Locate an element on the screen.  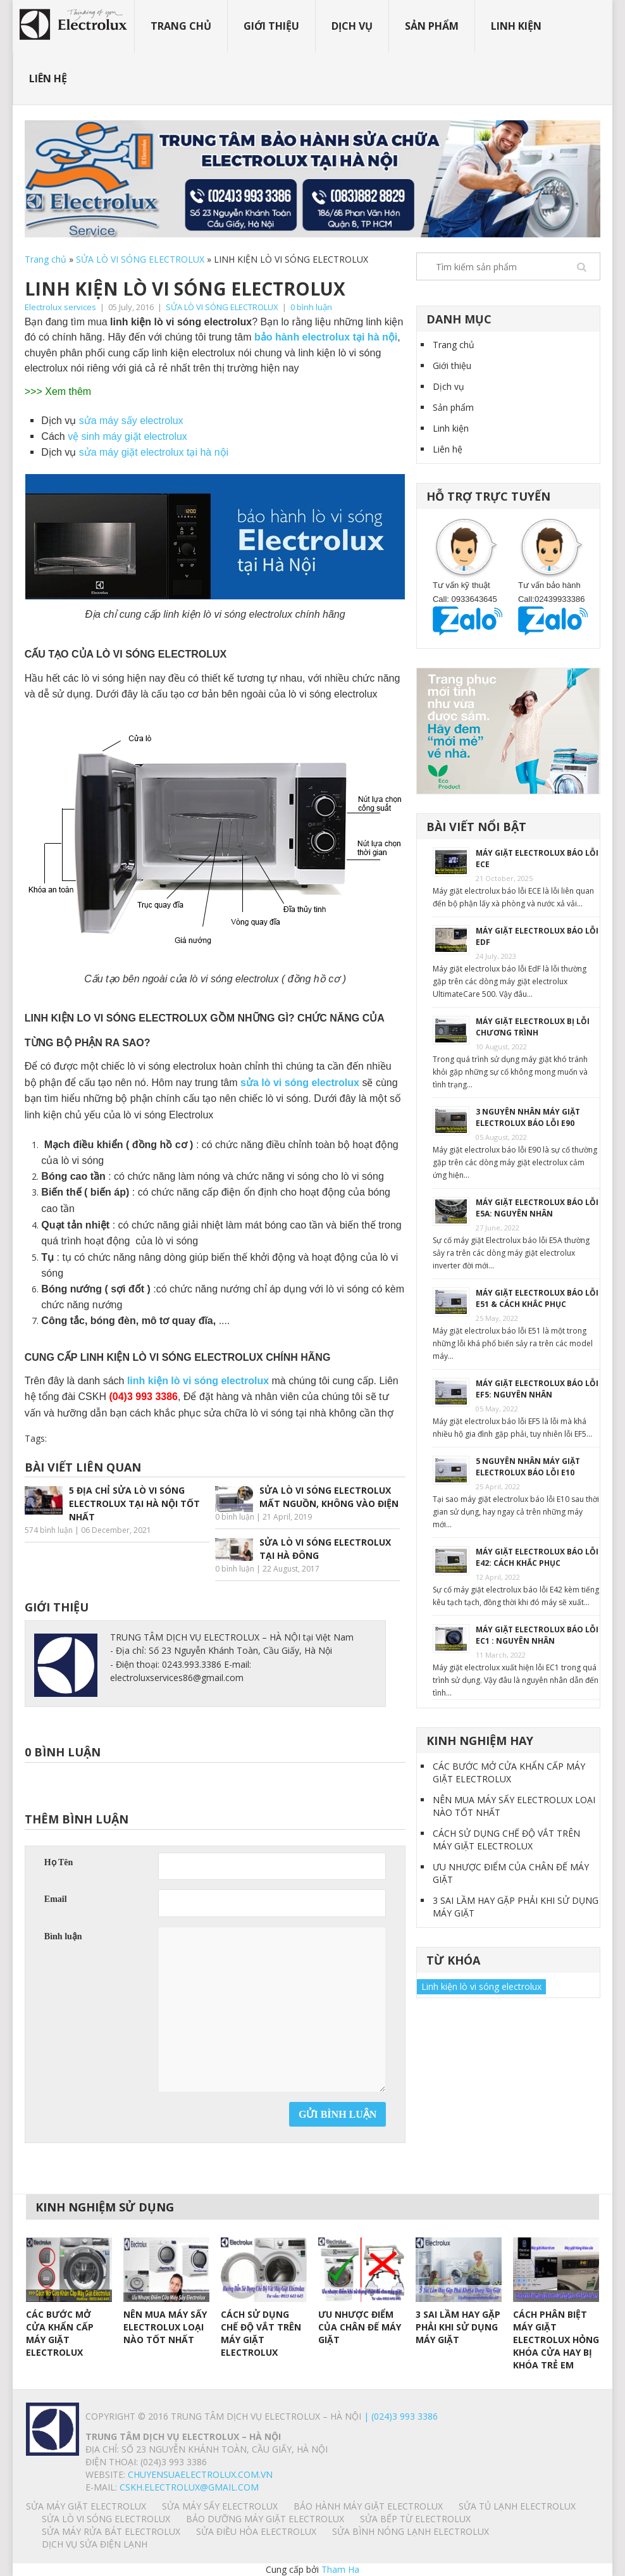
Họ Tên is located at coordinates (58, 1862).